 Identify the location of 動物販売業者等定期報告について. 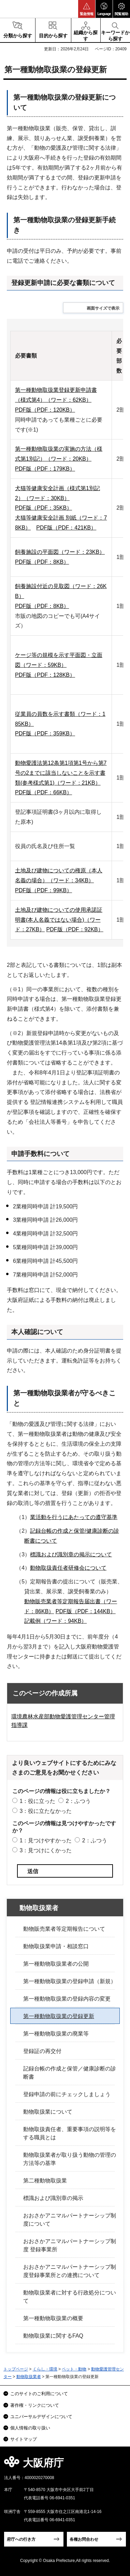
(64, 1929).